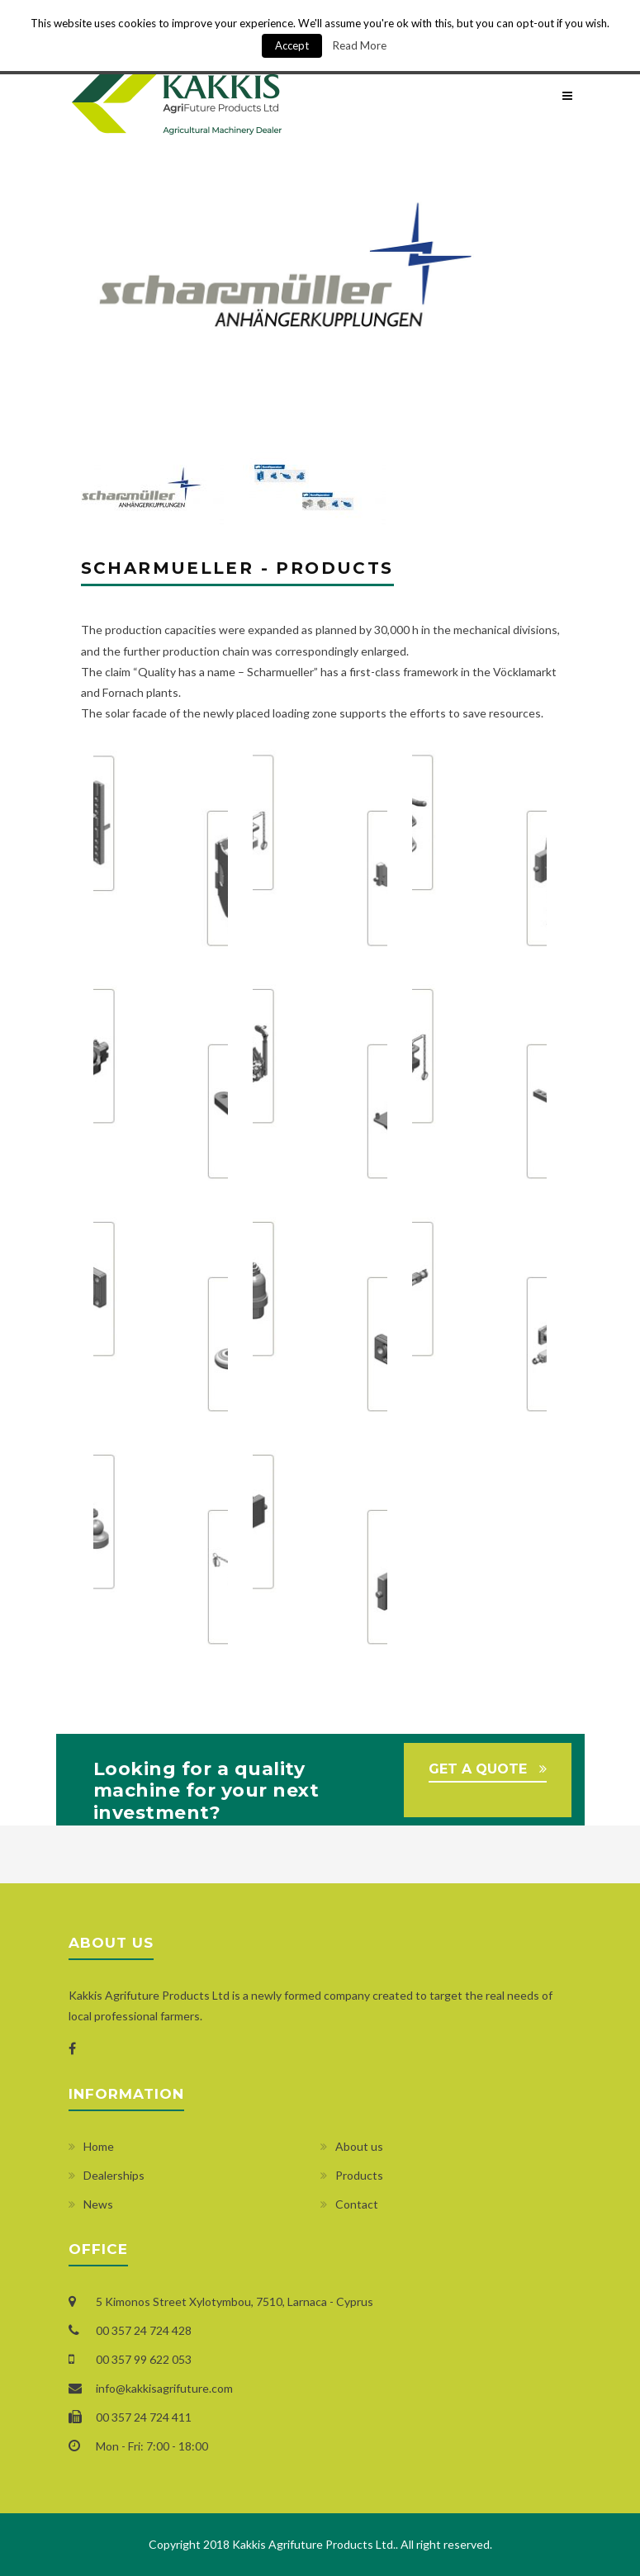 The height and width of the screenshot is (2576, 640). Describe the element at coordinates (356, 2204) in the screenshot. I see `Contact` at that location.